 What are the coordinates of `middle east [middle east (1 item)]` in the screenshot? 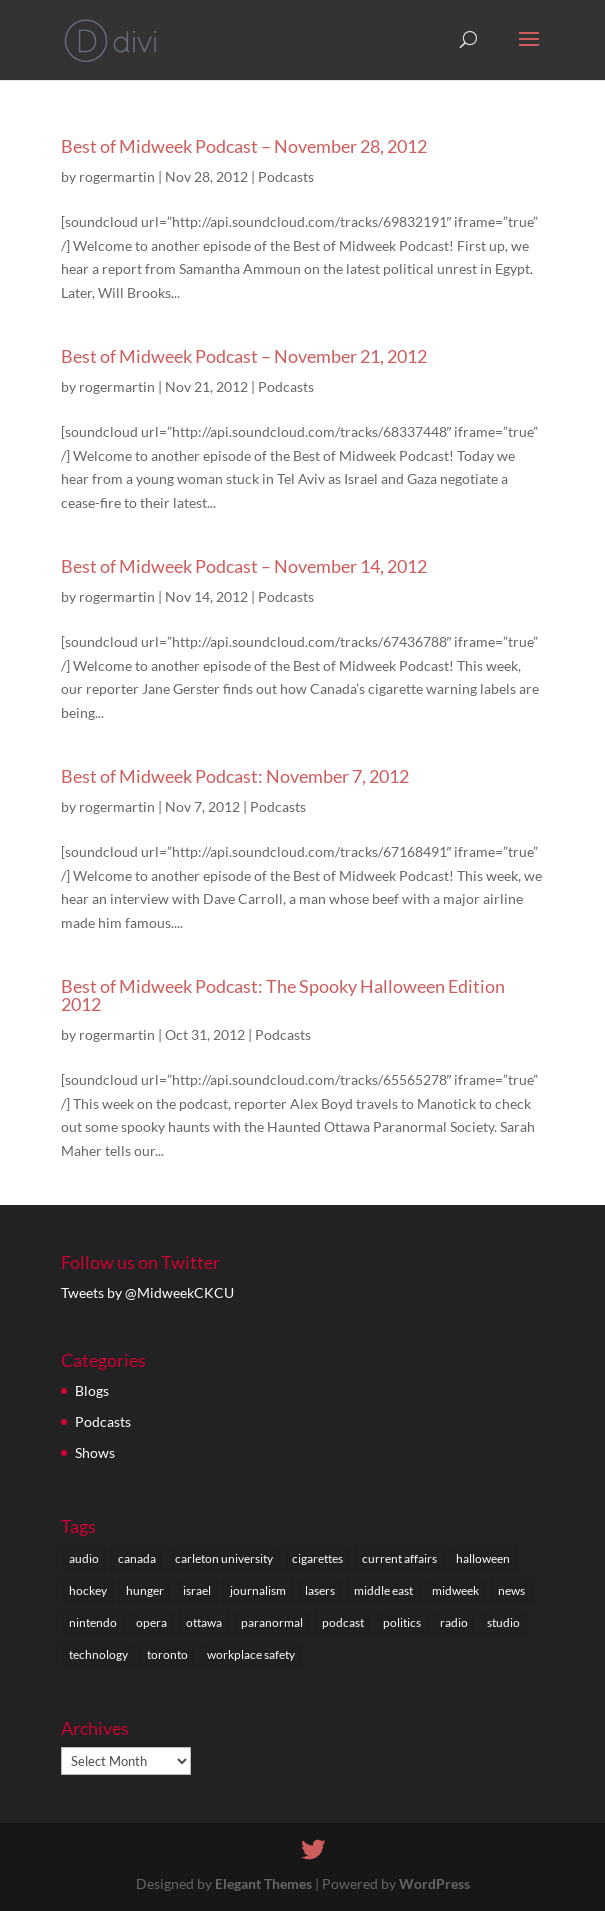 It's located at (383, 1590).